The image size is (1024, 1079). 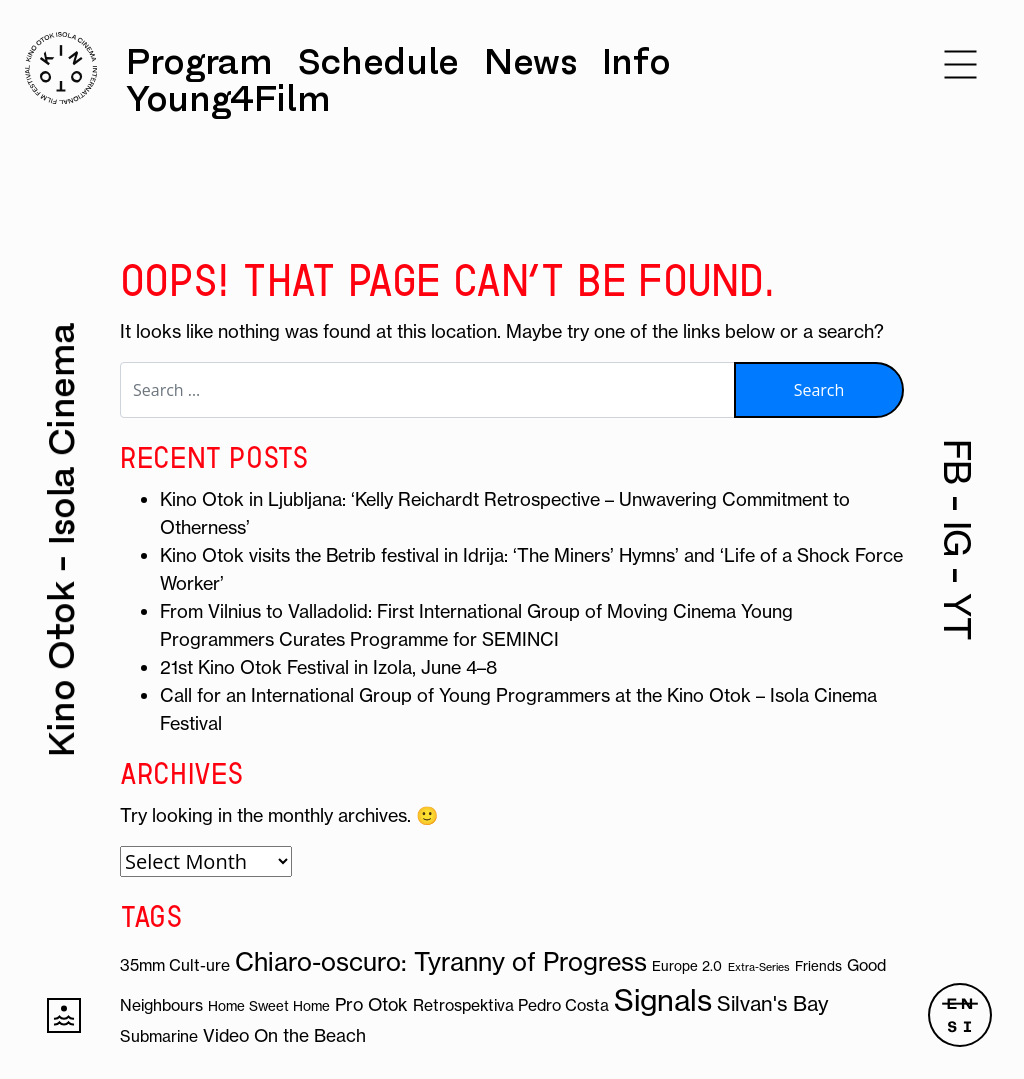 I want to click on 21st Kino Otok Festival in Izola, June 4–8, so click(x=328, y=667).